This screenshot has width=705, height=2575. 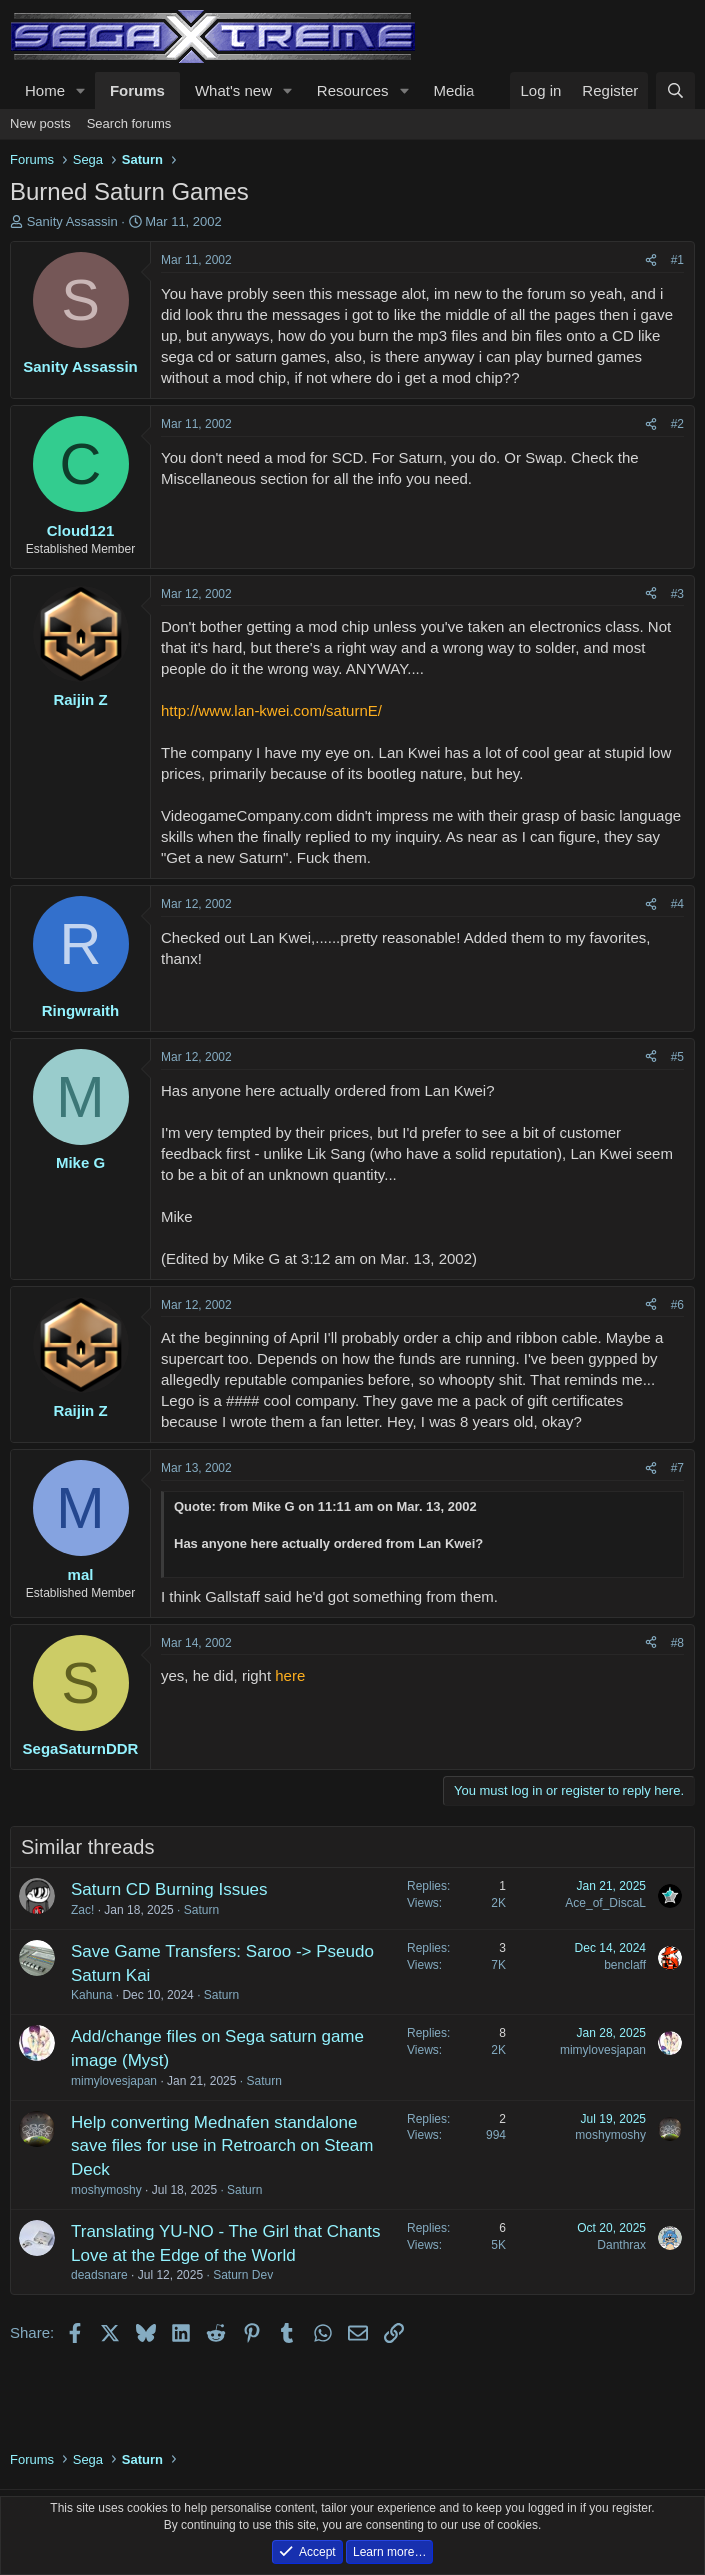 What do you see at coordinates (453, 90) in the screenshot?
I see `Media` at bounding box center [453, 90].